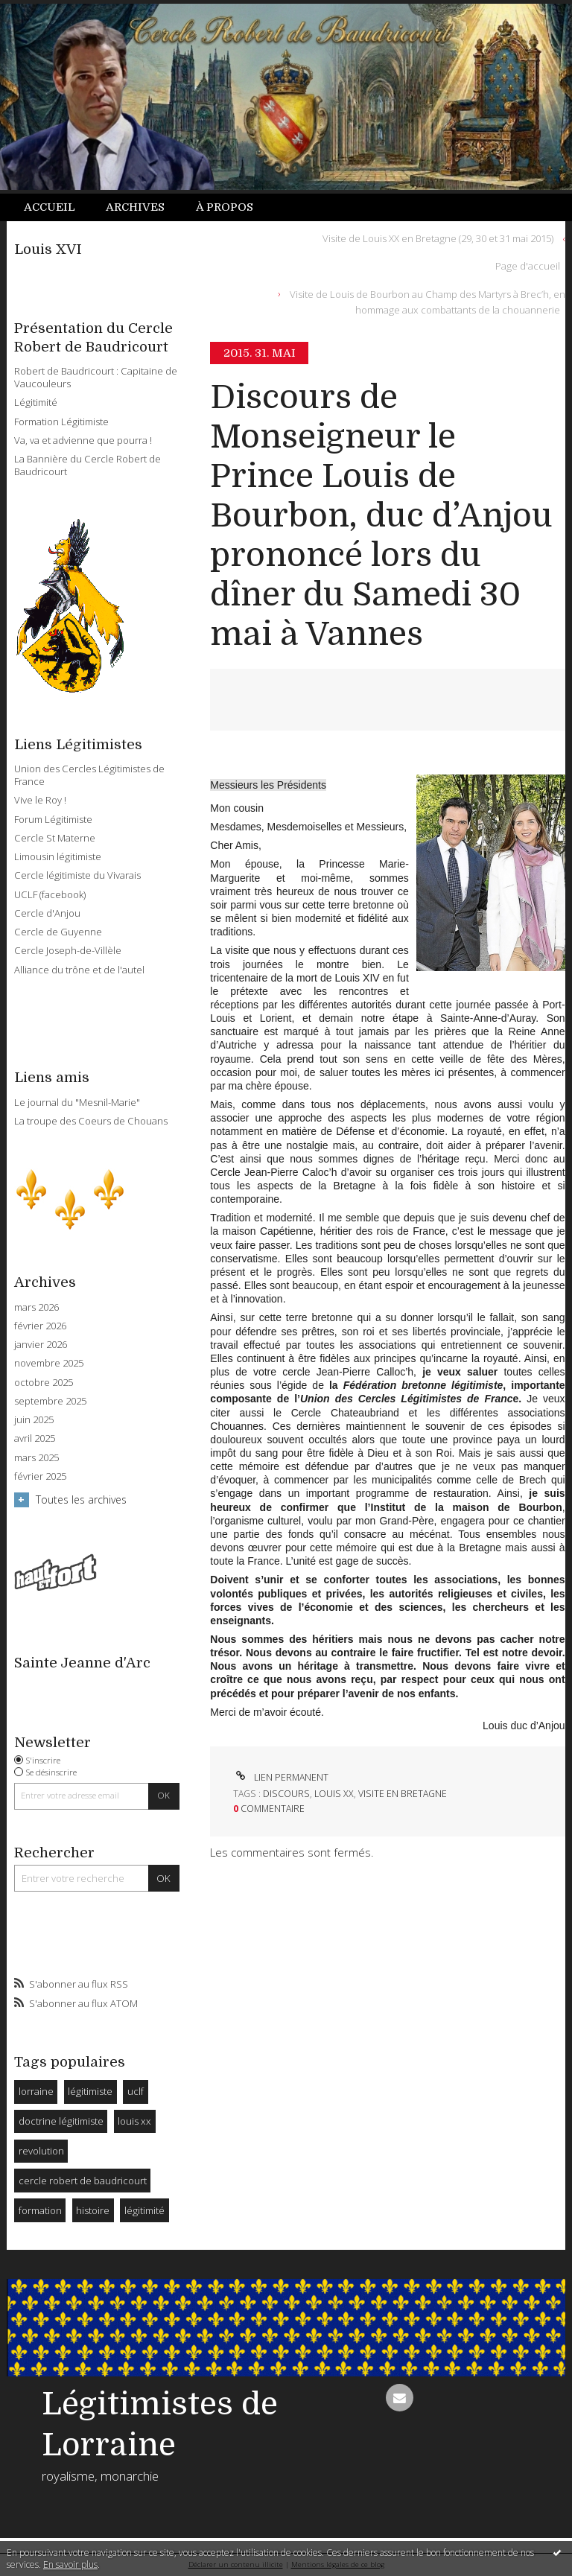 This screenshot has width=572, height=2576. What do you see at coordinates (36, 1307) in the screenshot?
I see `mars 2026` at bounding box center [36, 1307].